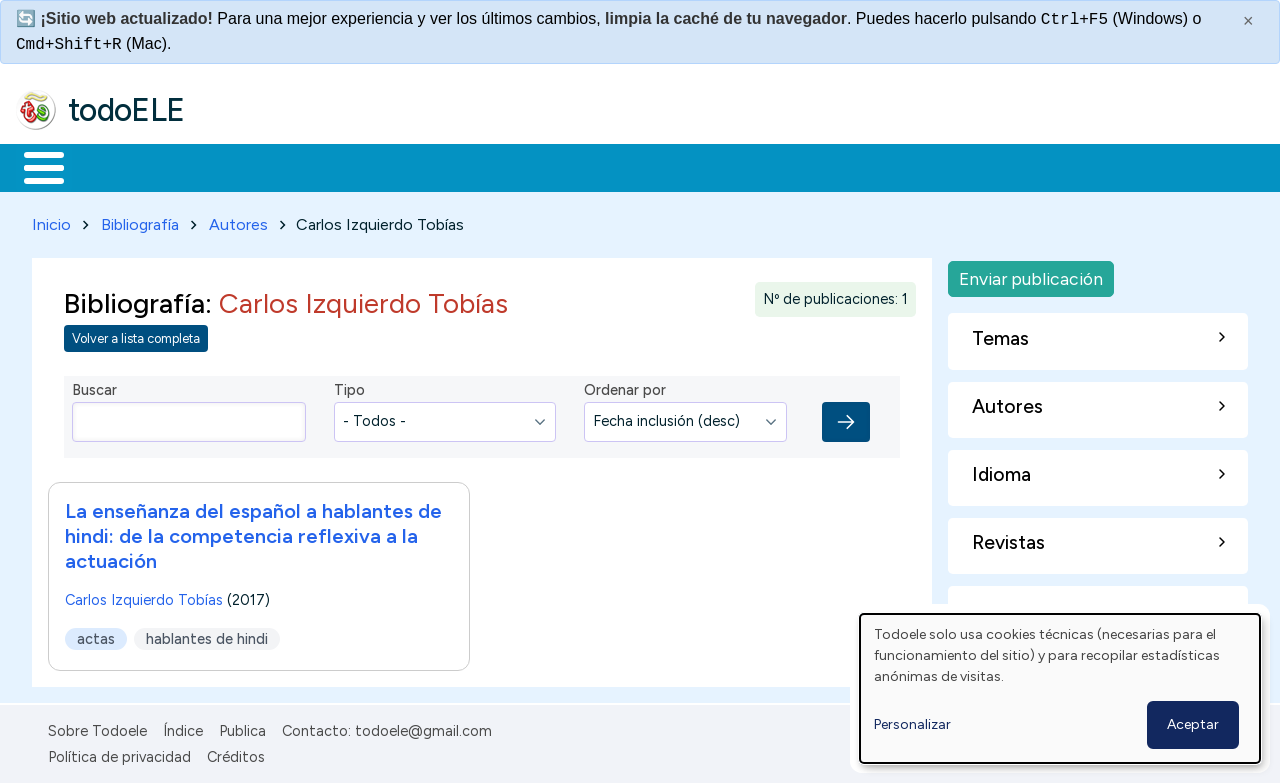 The image size is (1280, 783). Describe the element at coordinates (33, 166) in the screenshot. I see `Inicio` at that location.